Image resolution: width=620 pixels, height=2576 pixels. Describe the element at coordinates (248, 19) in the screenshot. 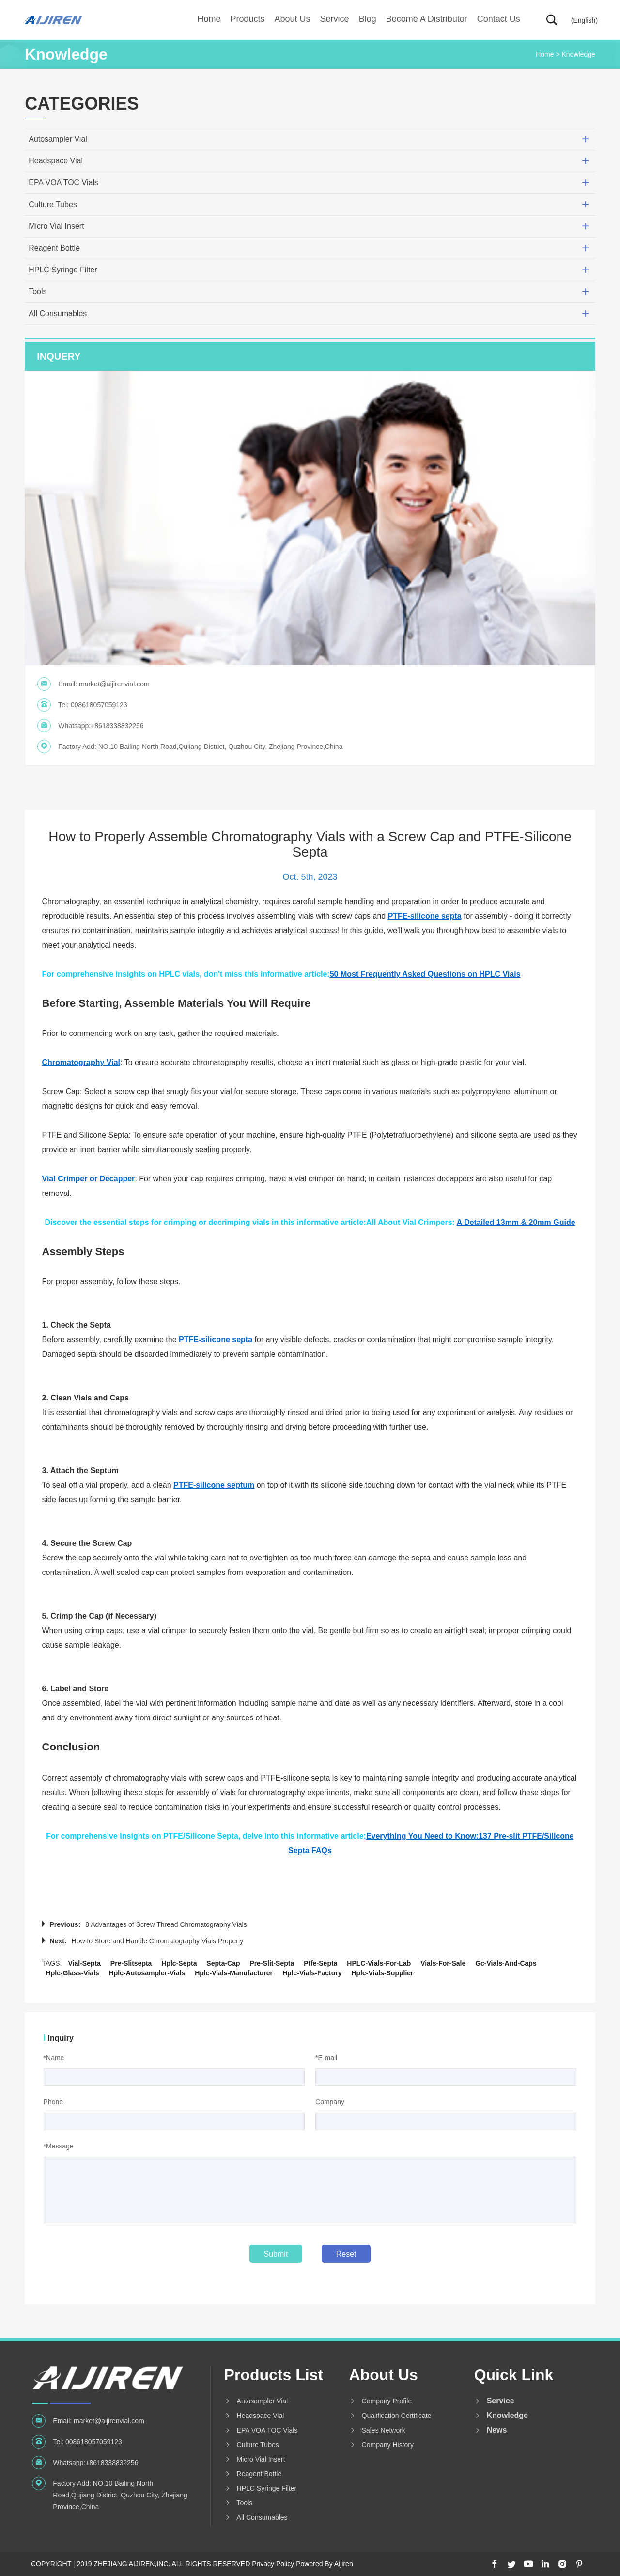

I see `Products` at that location.